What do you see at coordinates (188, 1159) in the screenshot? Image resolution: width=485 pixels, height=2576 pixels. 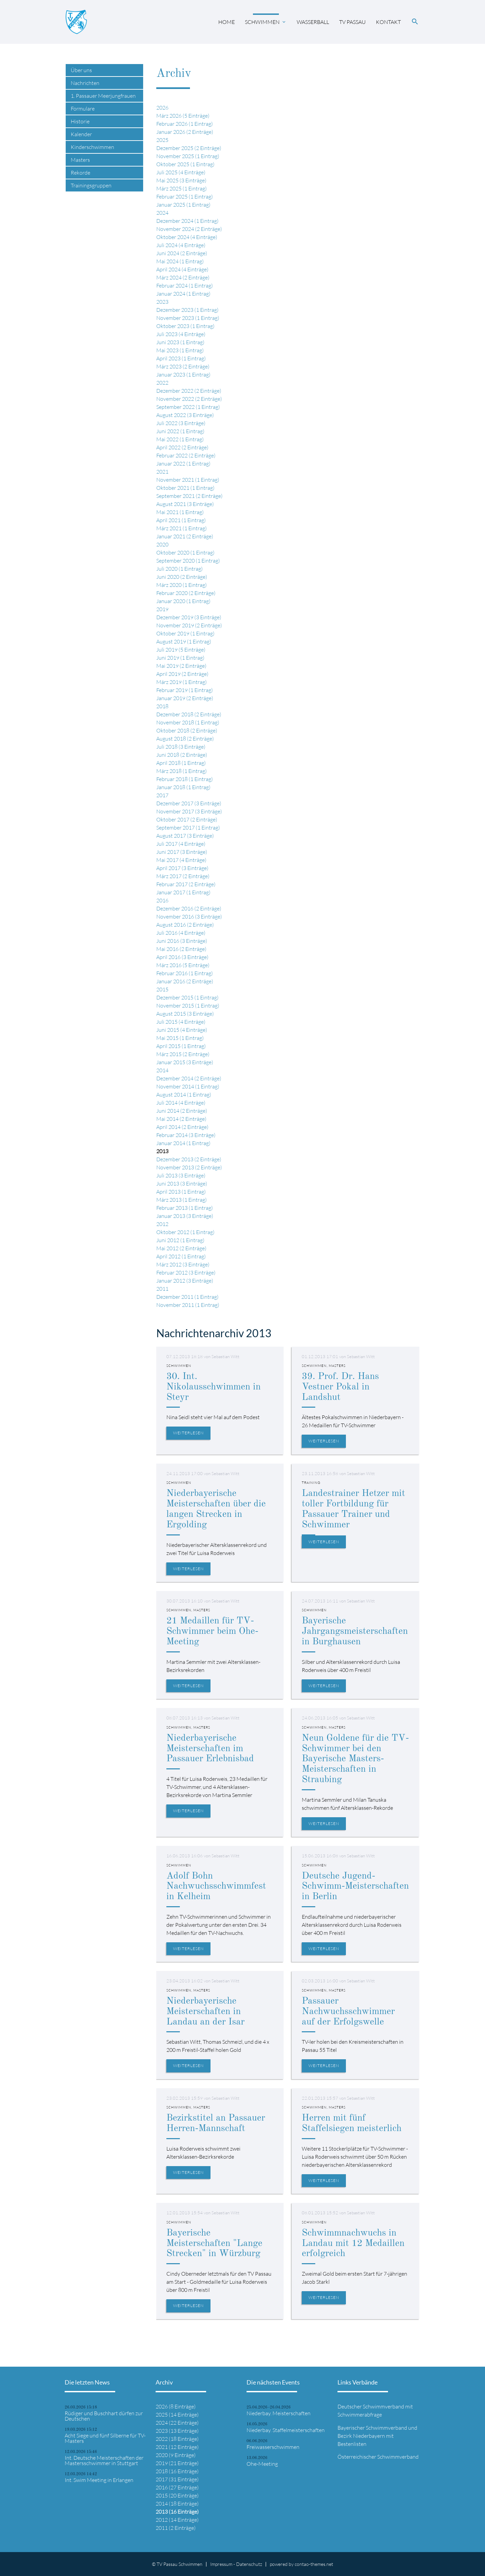 I see `Dezember 2013 (2 Einträge)` at bounding box center [188, 1159].